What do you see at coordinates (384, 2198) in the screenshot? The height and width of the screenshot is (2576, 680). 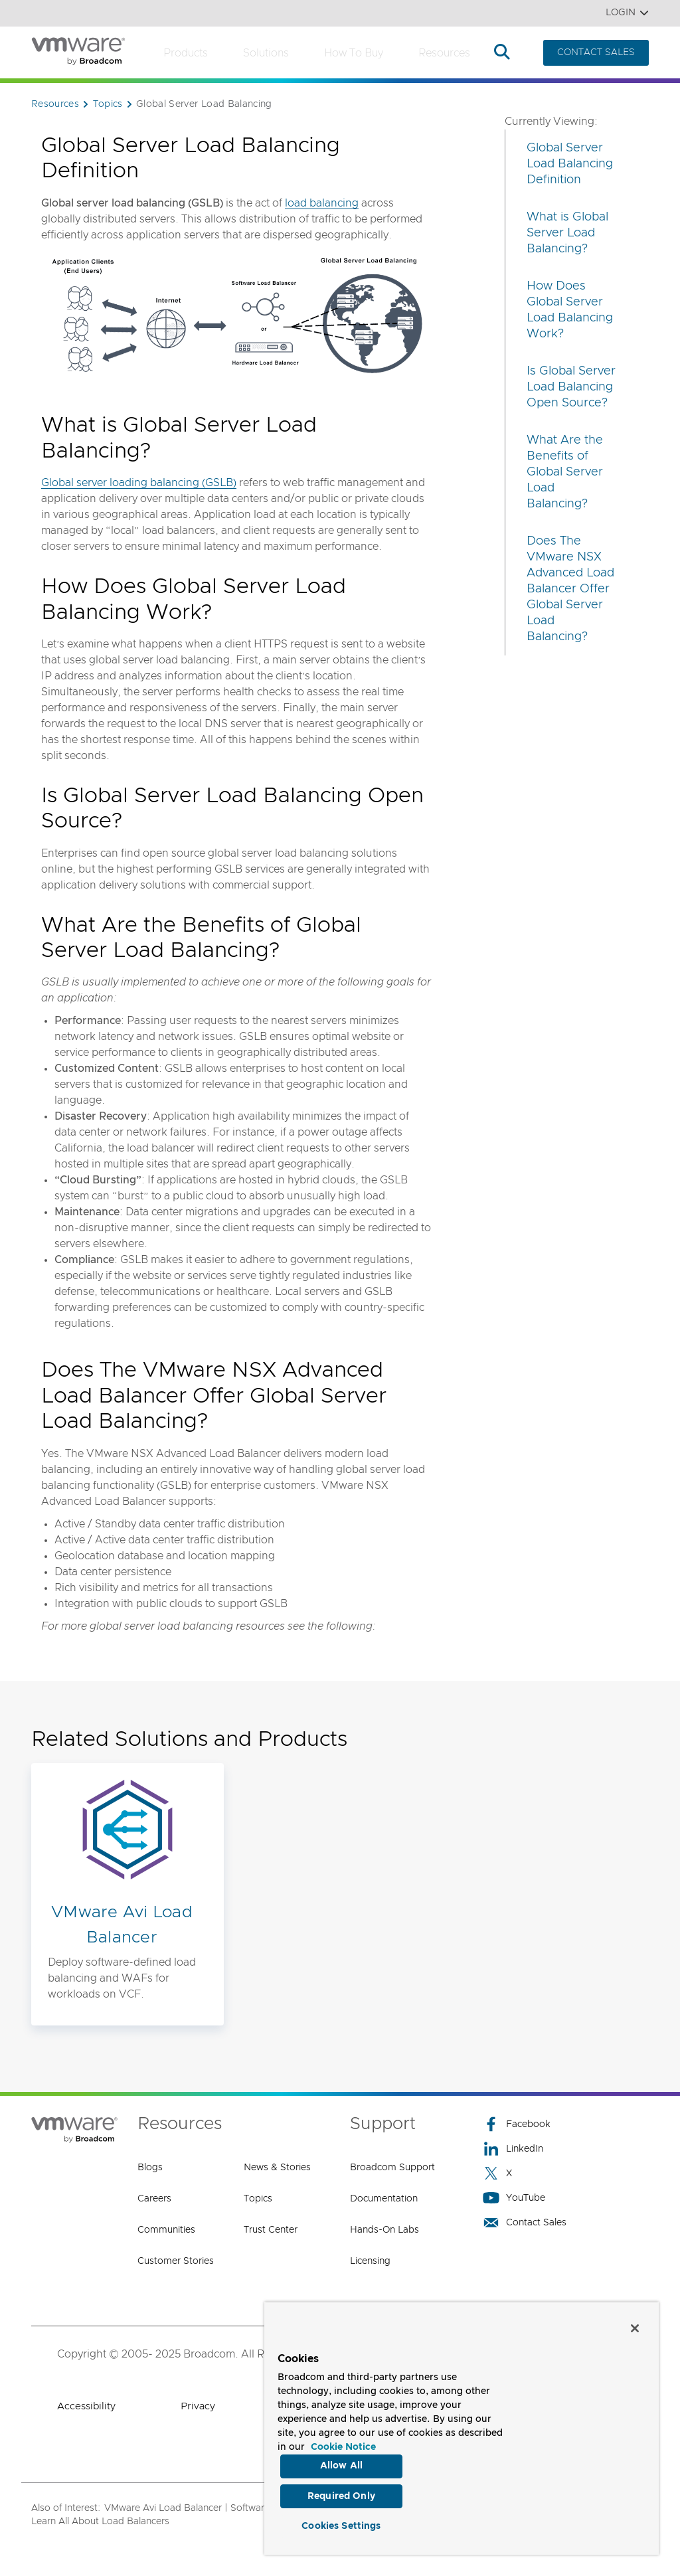 I see `Documentation` at bounding box center [384, 2198].